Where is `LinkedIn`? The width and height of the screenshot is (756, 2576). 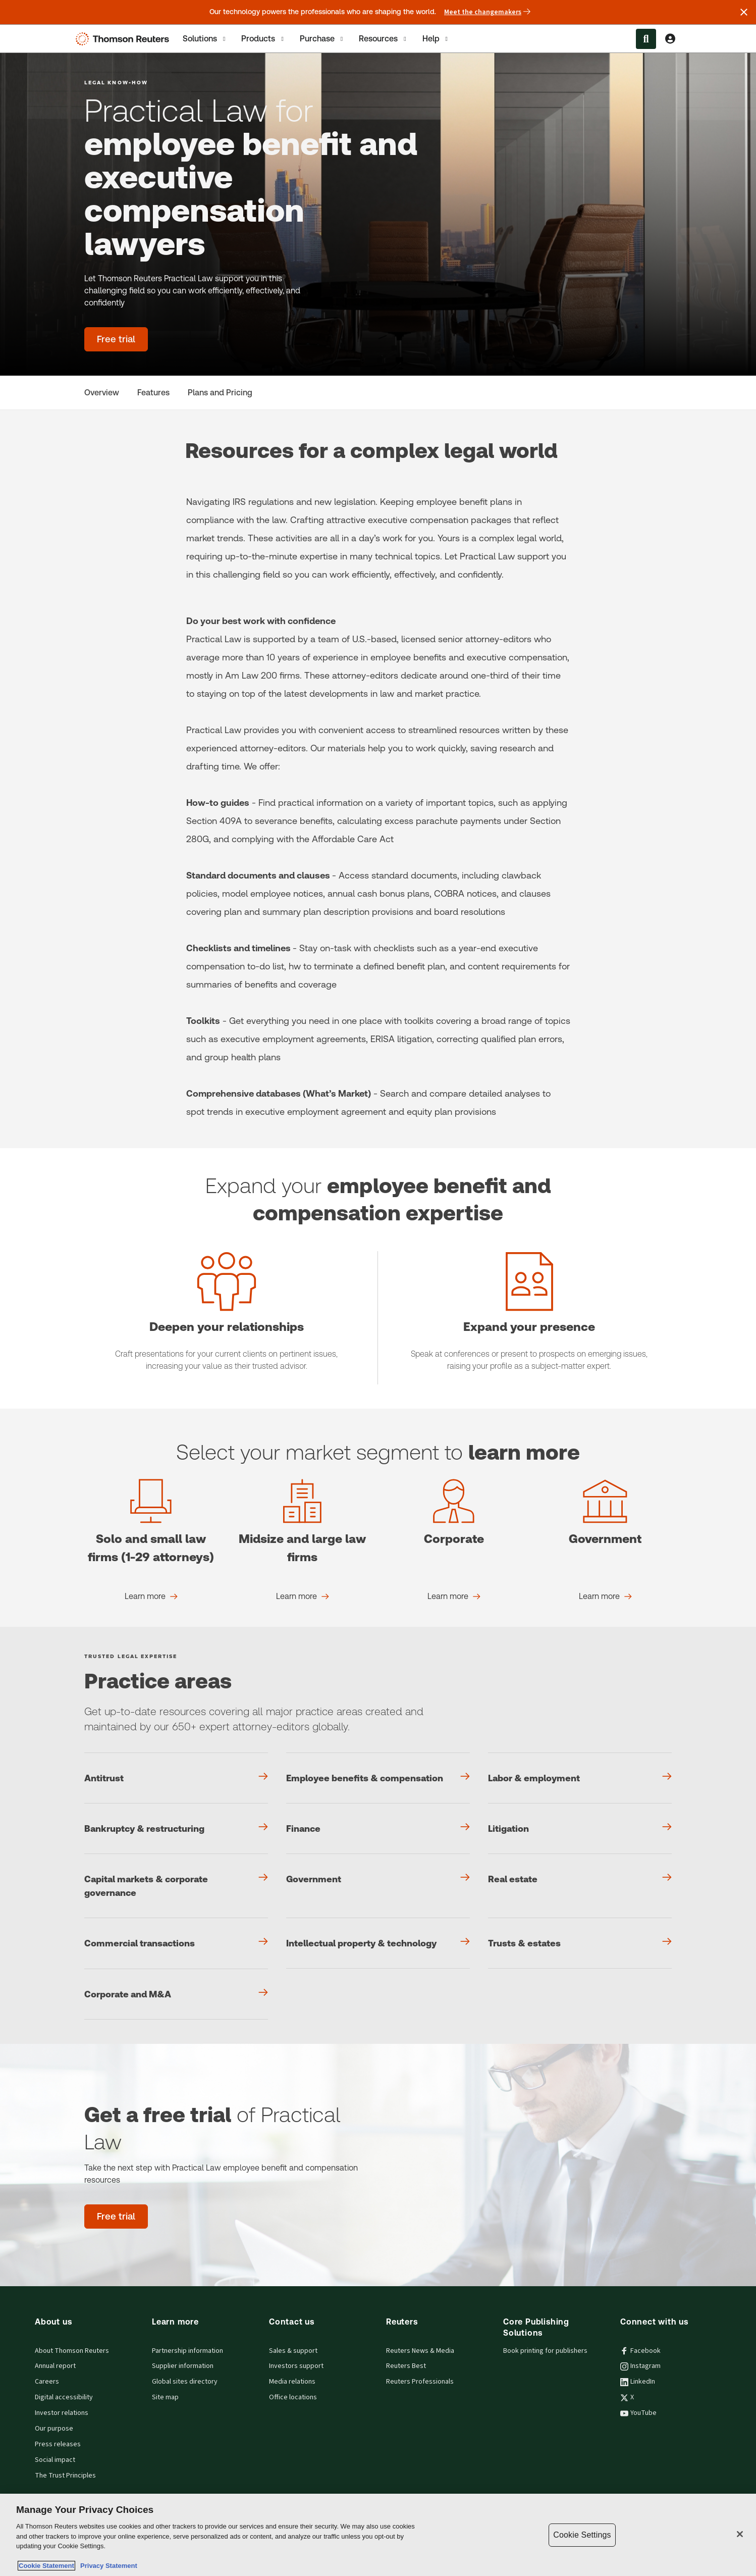 LinkedIn is located at coordinates (637, 2381).